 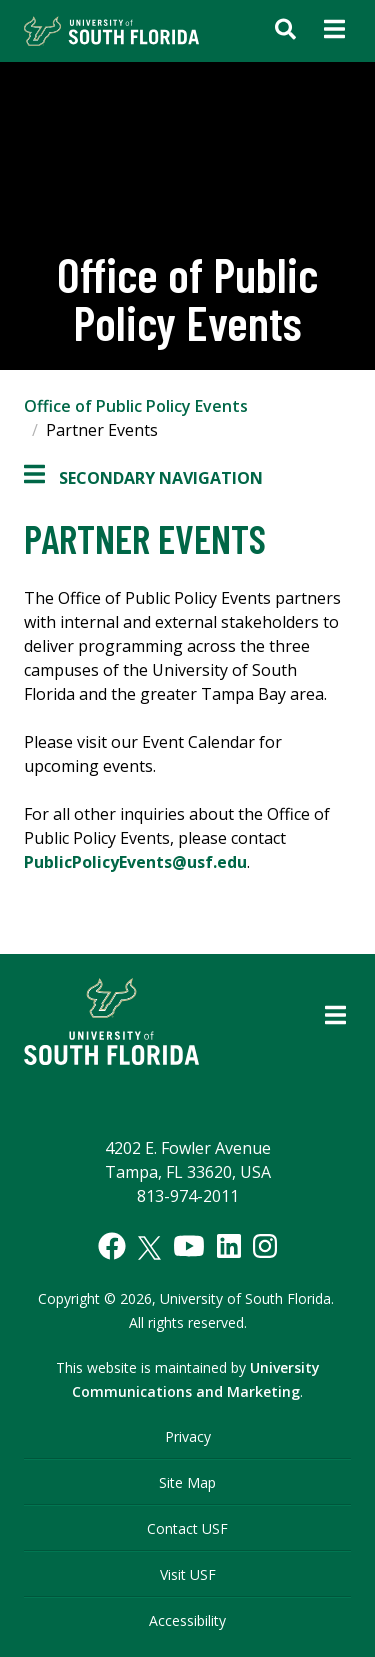 I want to click on Visit USF, so click(x=188, y=1574).